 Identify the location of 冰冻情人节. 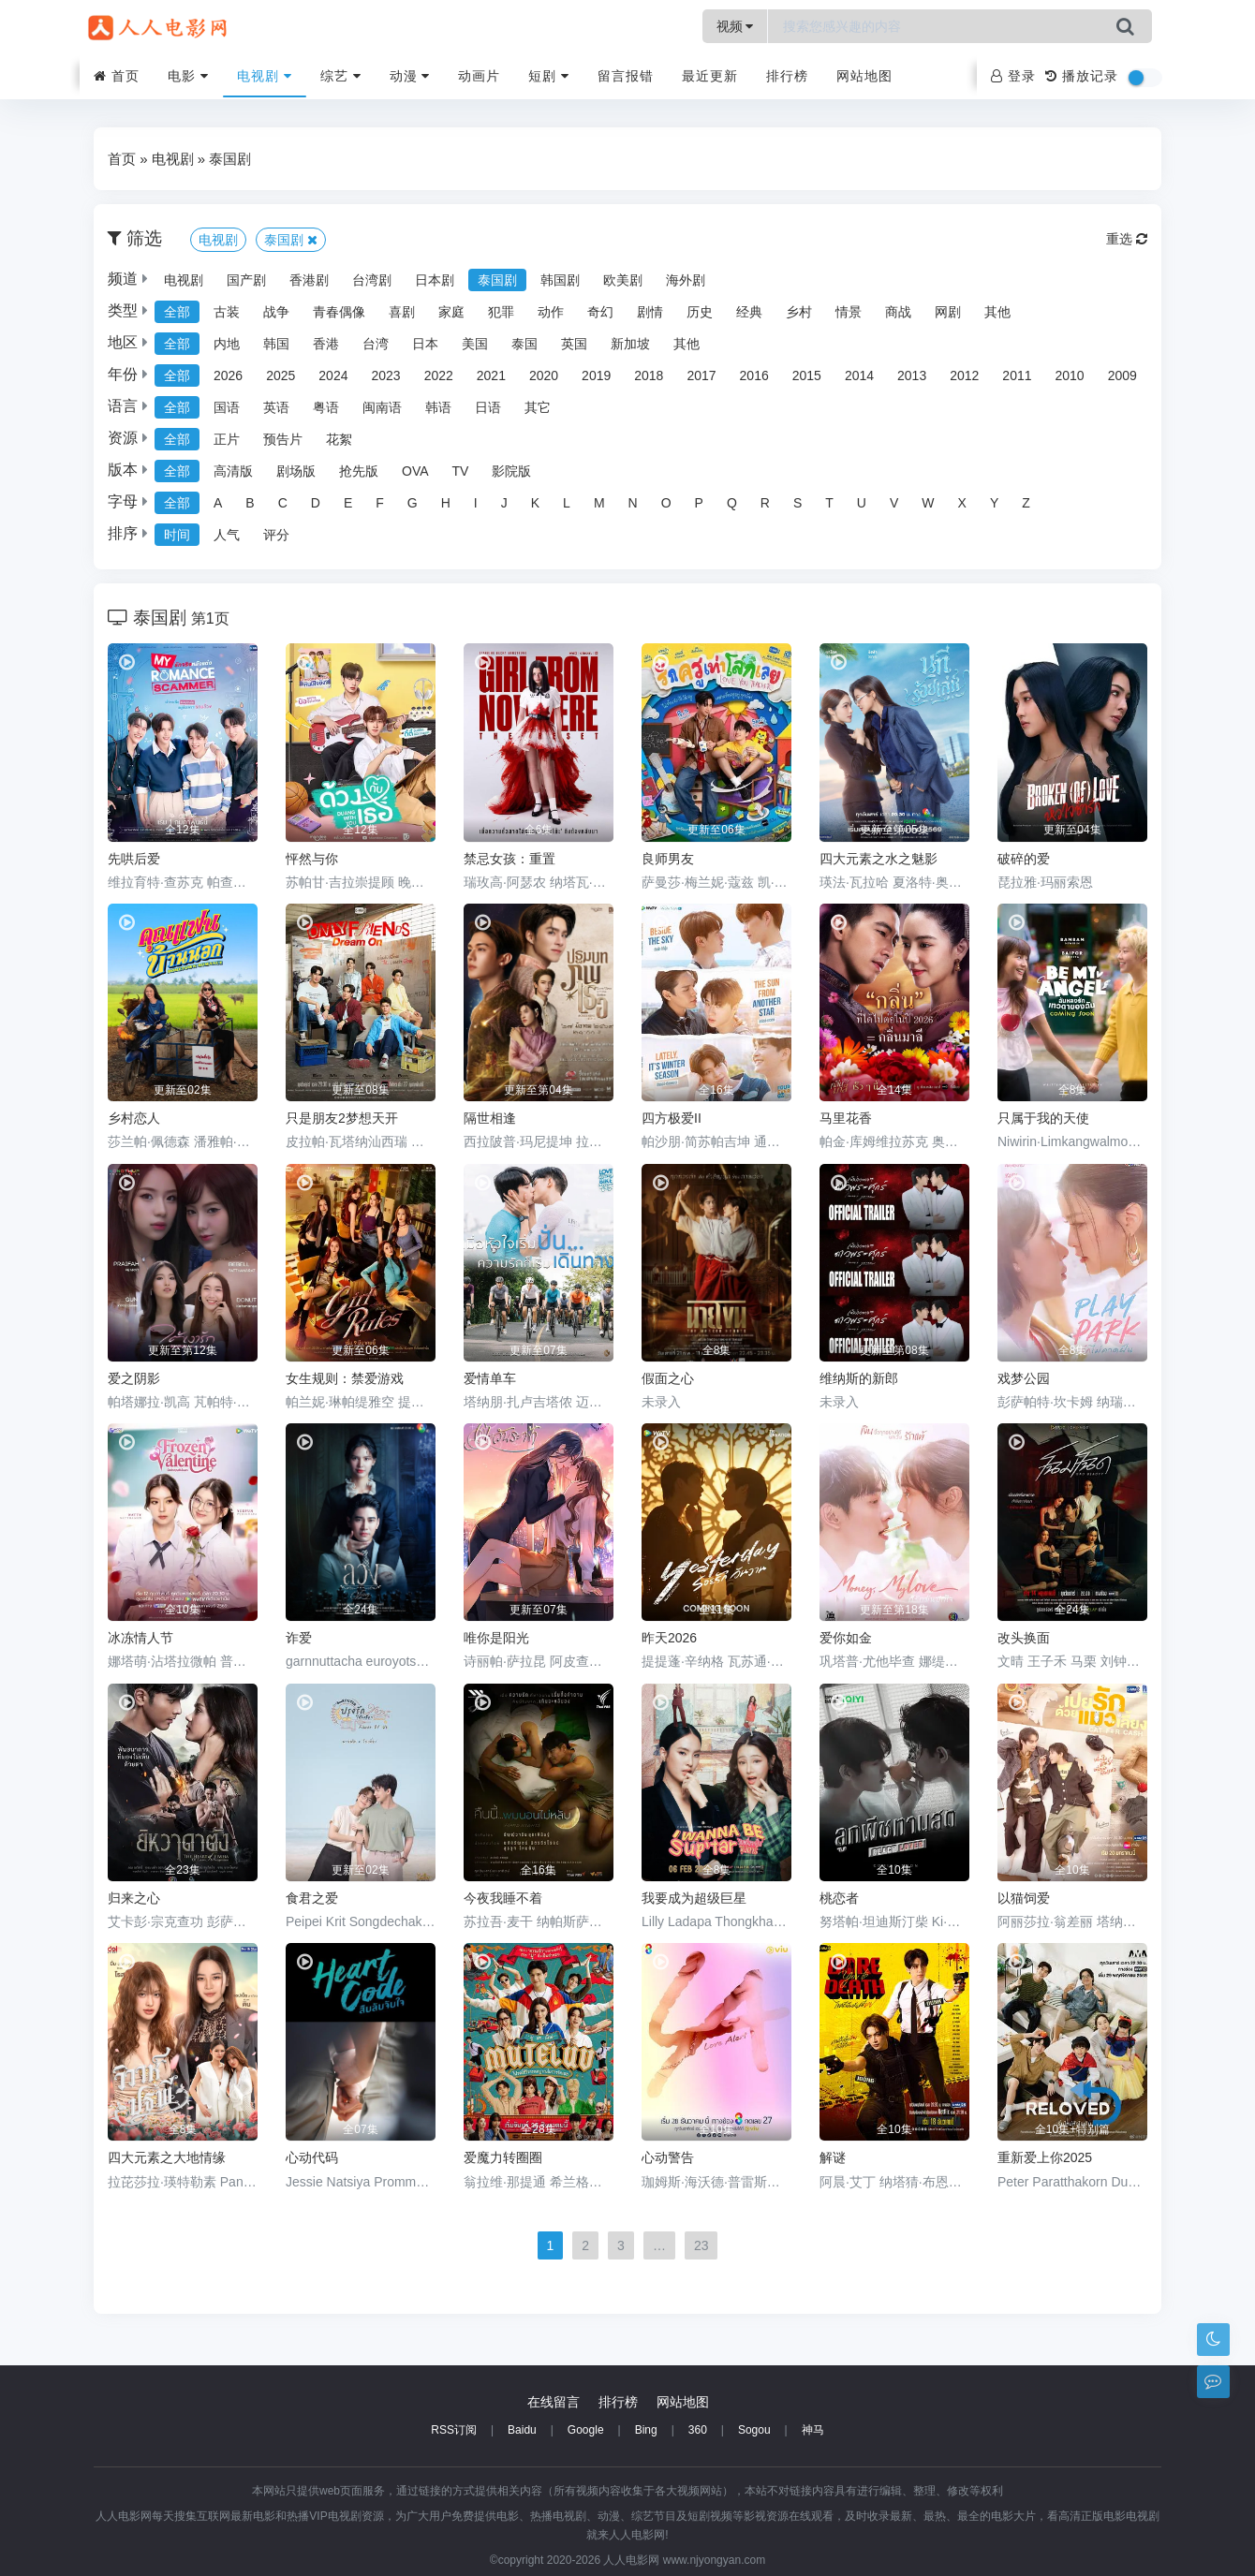
(140, 1637).